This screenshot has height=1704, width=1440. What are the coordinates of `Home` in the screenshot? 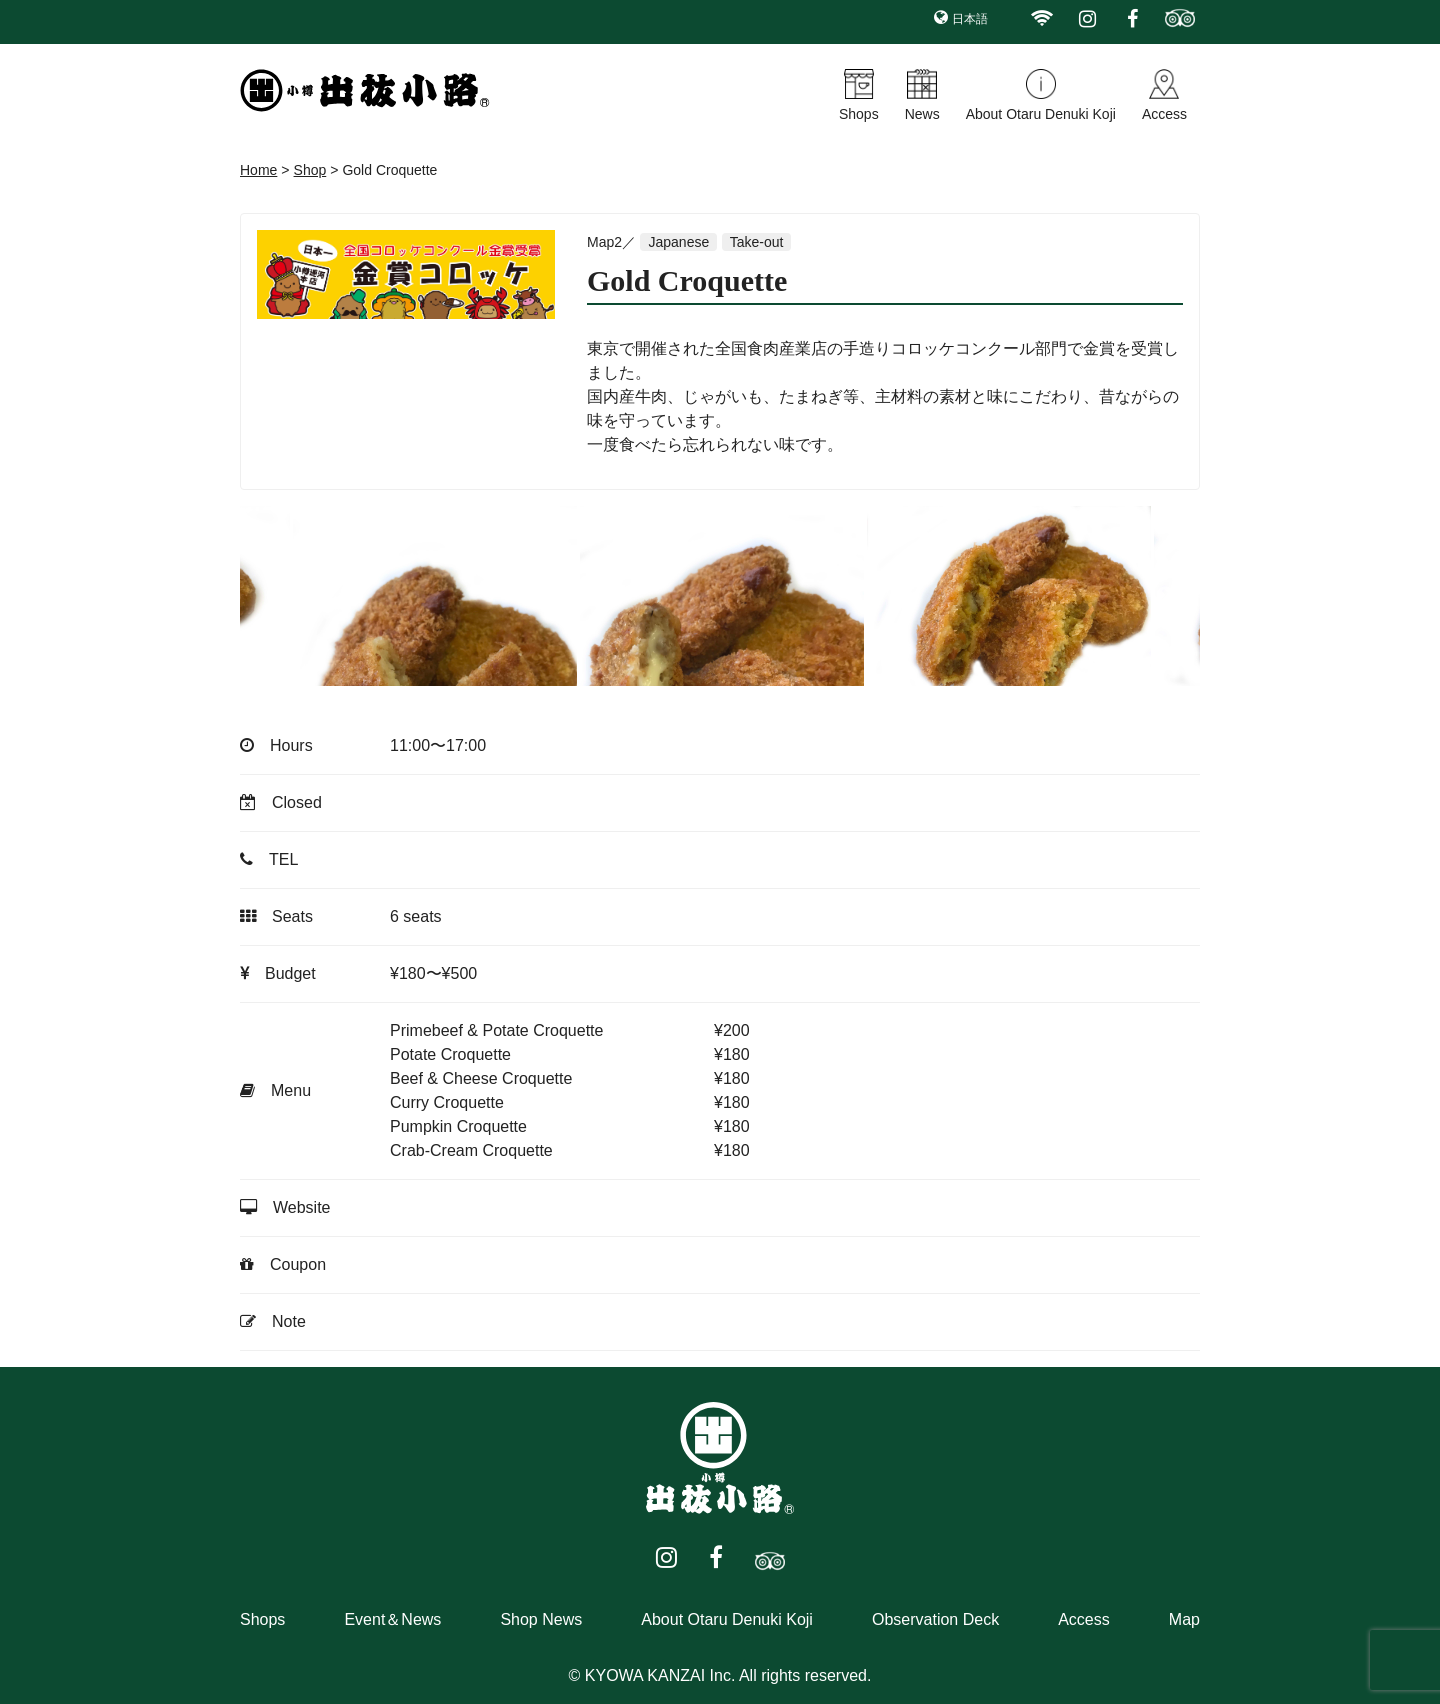 It's located at (258, 170).